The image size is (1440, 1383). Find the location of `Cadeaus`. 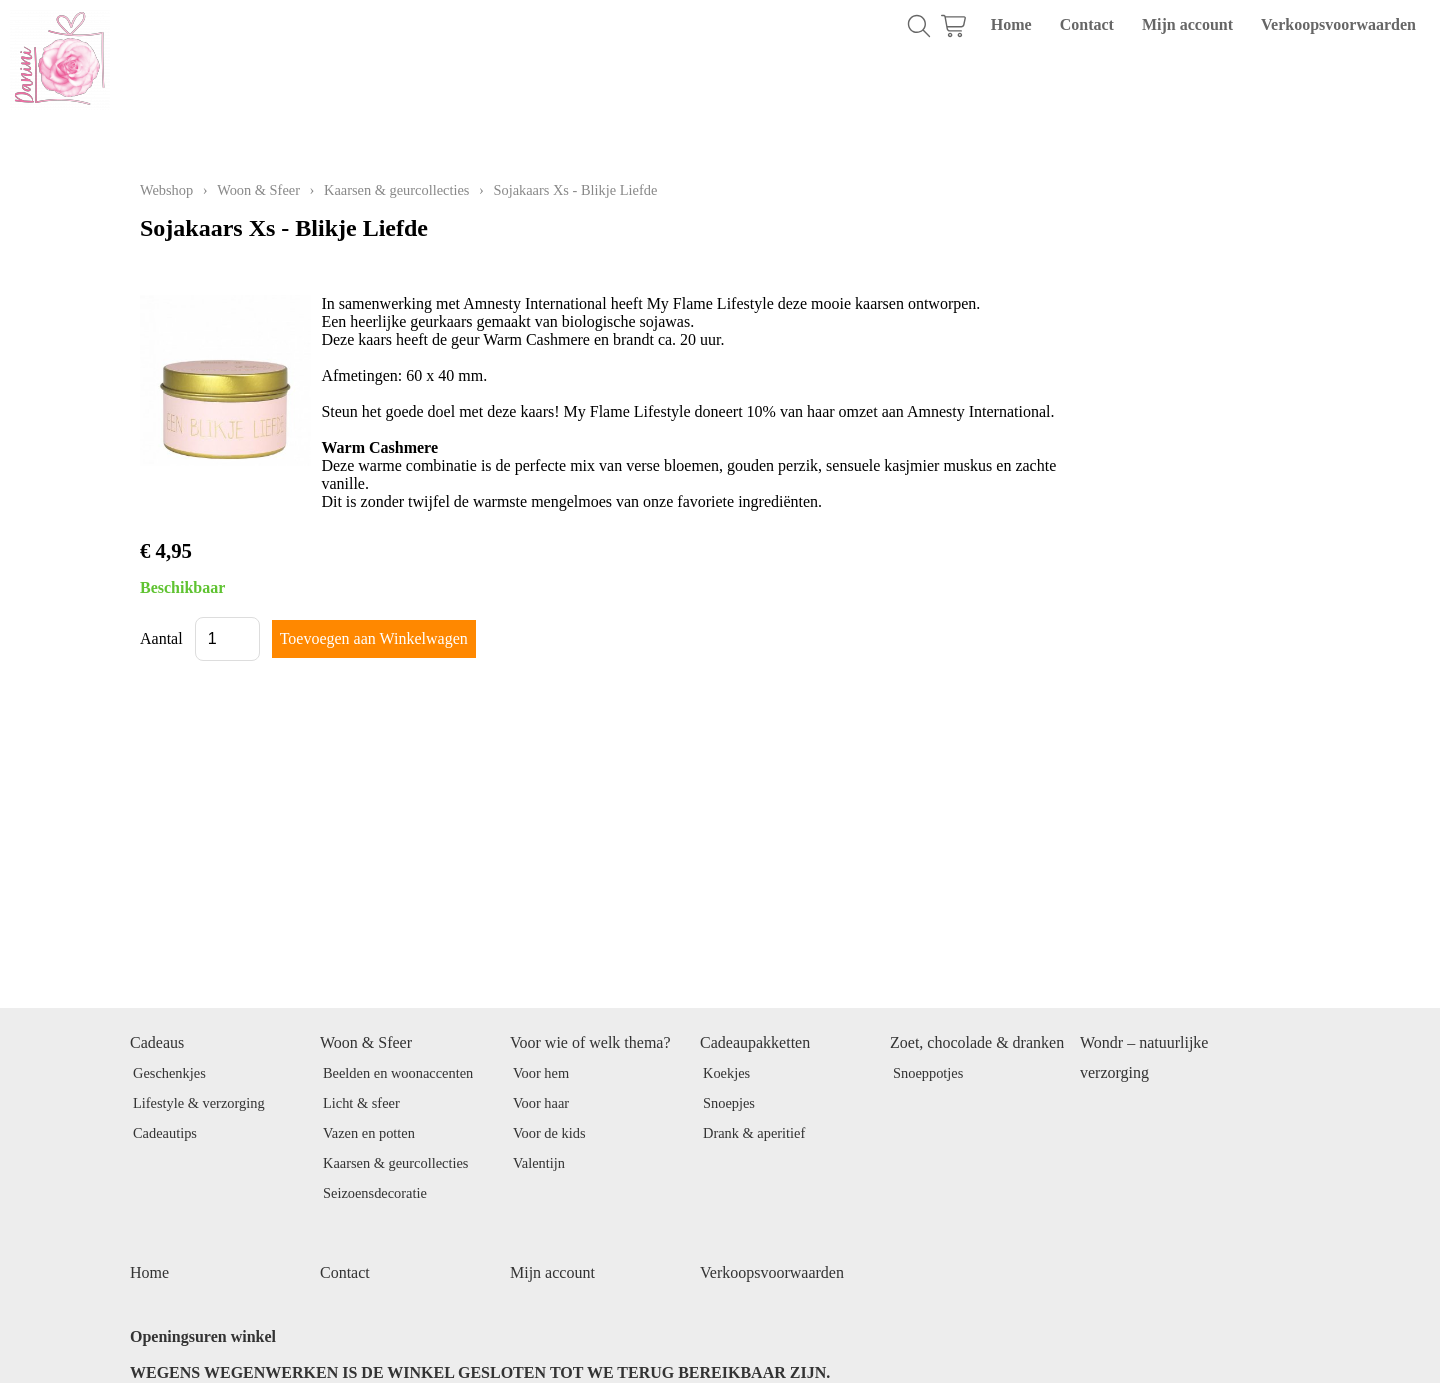

Cadeaus is located at coordinates (157, 1042).